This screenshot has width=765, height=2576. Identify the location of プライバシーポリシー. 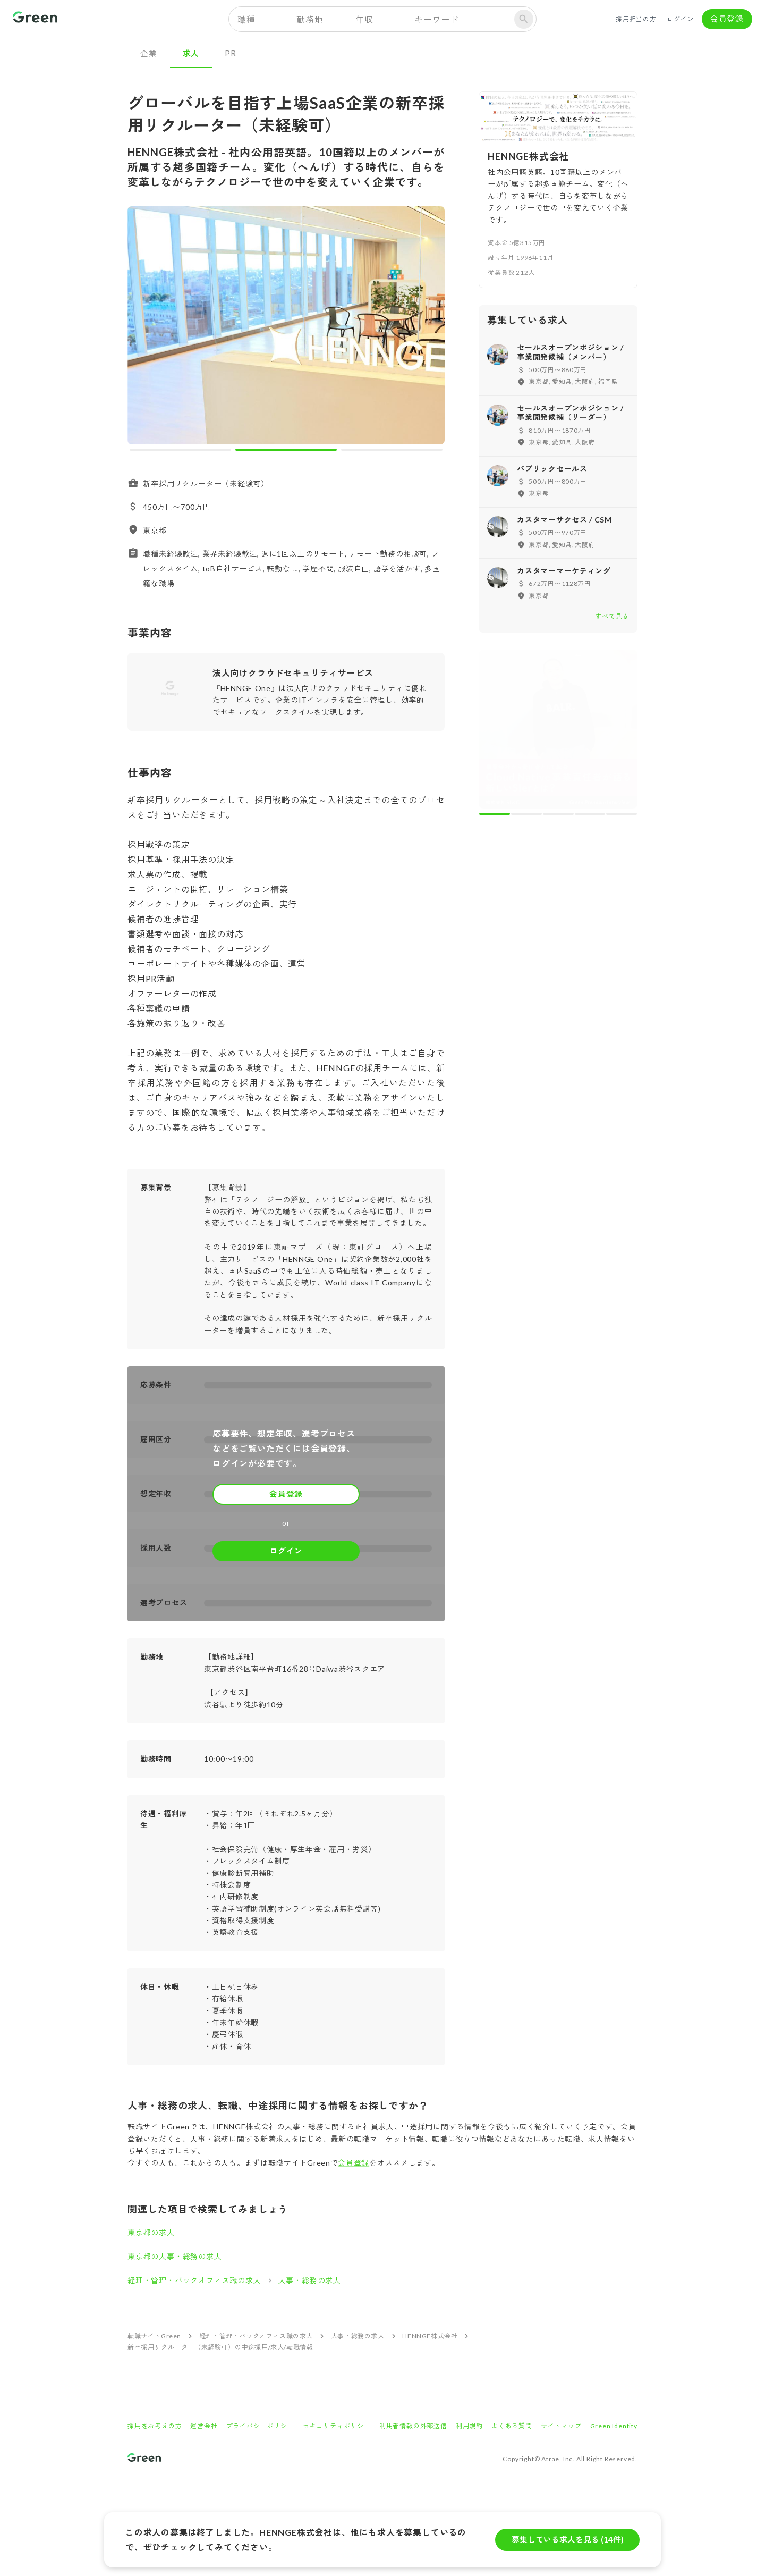
(260, 2426).